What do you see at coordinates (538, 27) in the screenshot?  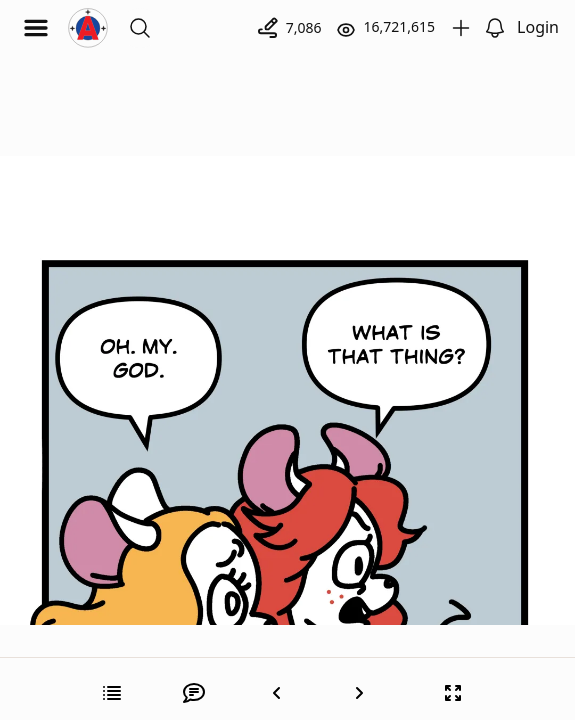 I see `Login` at bounding box center [538, 27].